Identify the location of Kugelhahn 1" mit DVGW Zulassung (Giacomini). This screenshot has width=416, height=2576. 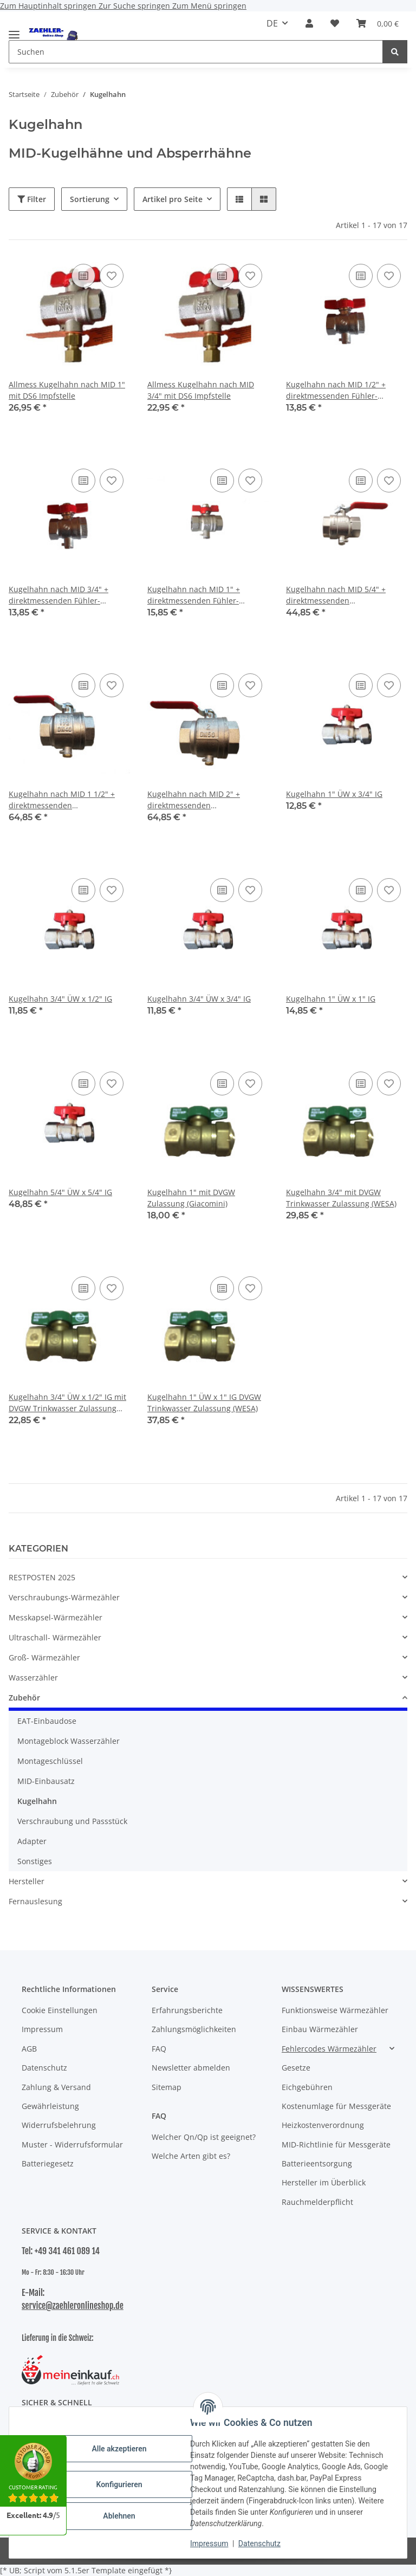
(191, 1198).